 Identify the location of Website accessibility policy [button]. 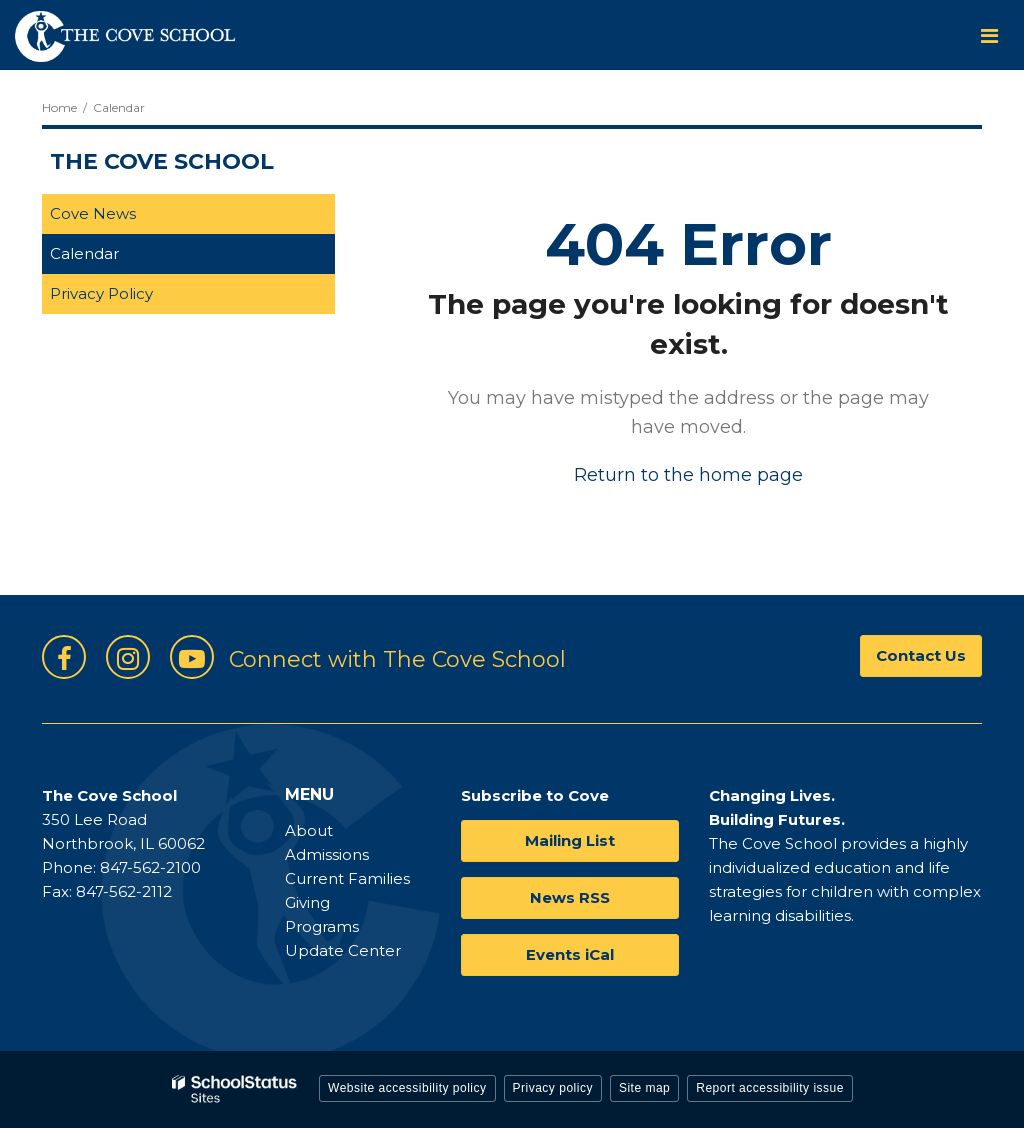
(407, 1088).